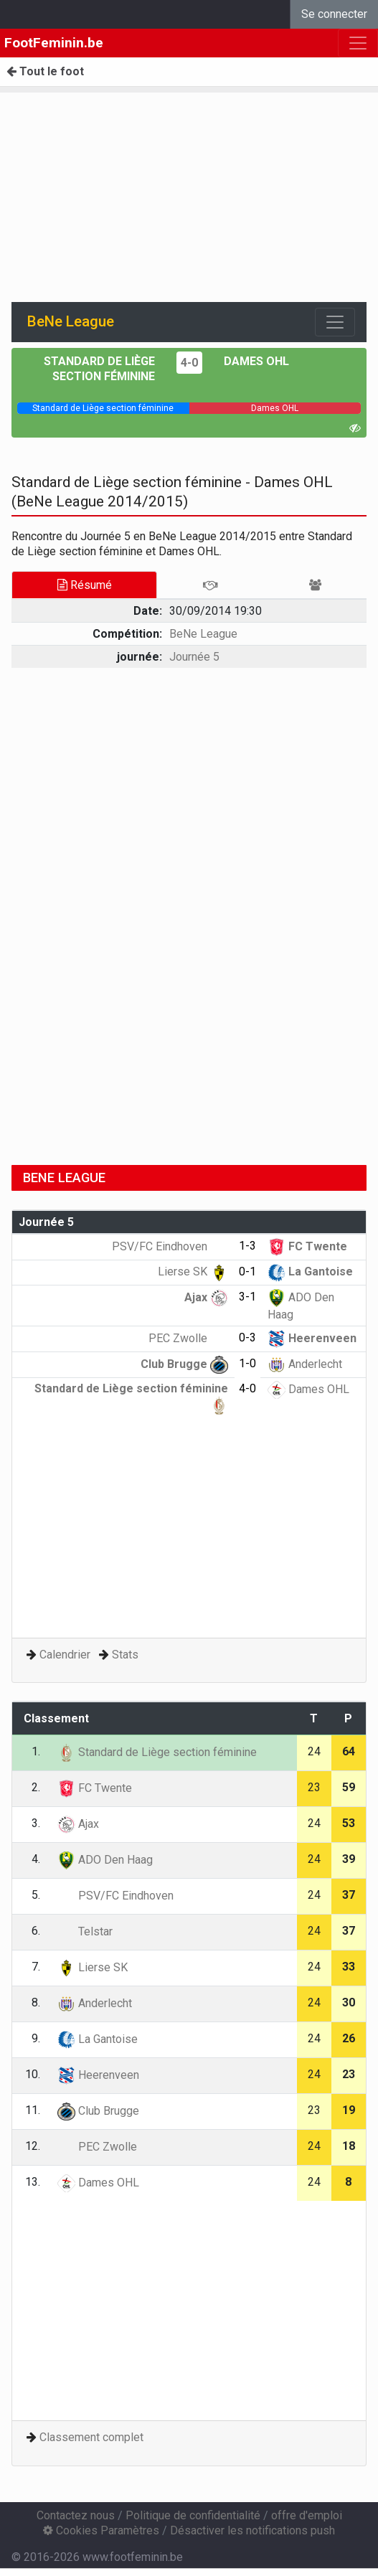  I want to click on Telstar, so click(85, 1931).